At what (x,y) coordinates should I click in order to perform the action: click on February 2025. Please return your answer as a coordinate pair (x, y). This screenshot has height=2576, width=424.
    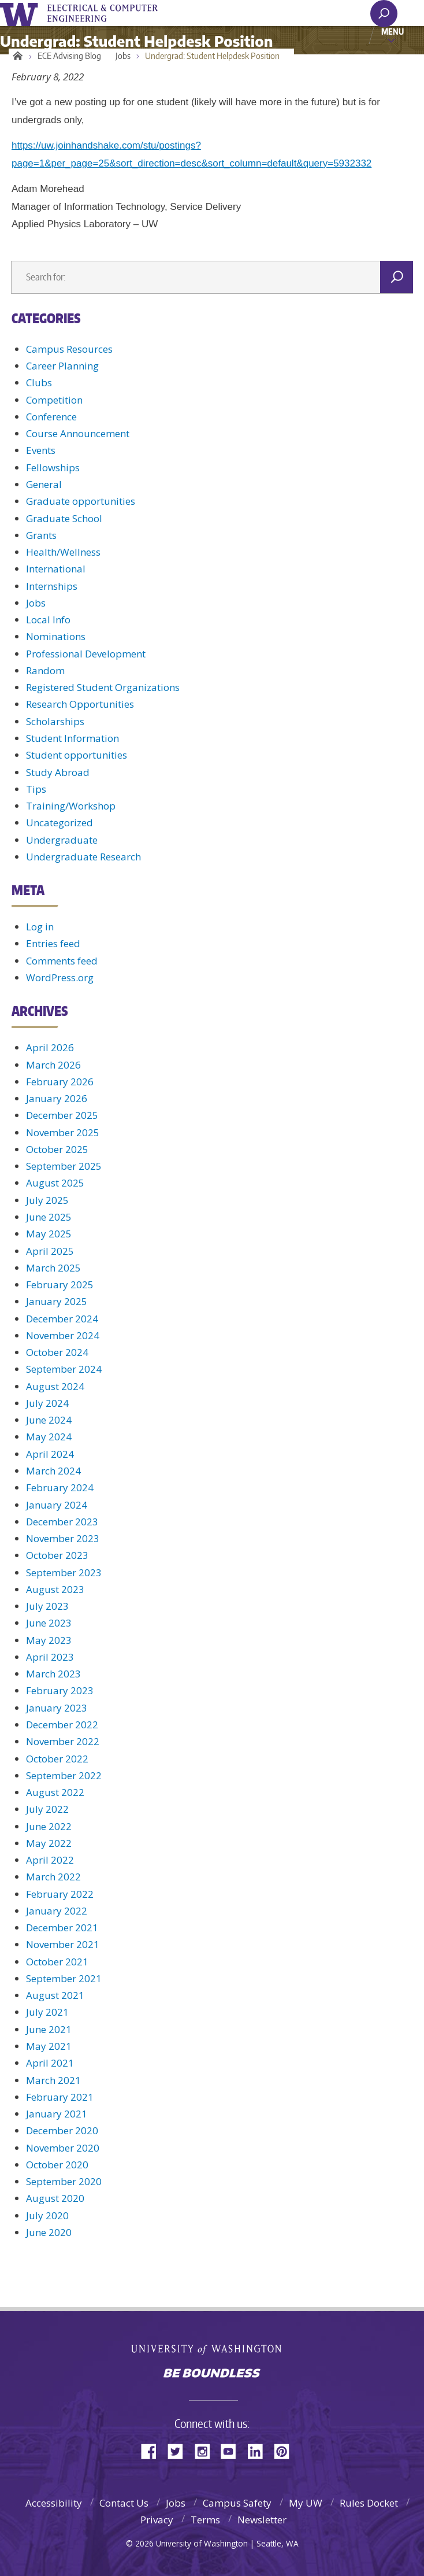
    Looking at the image, I should click on (60, 1284).